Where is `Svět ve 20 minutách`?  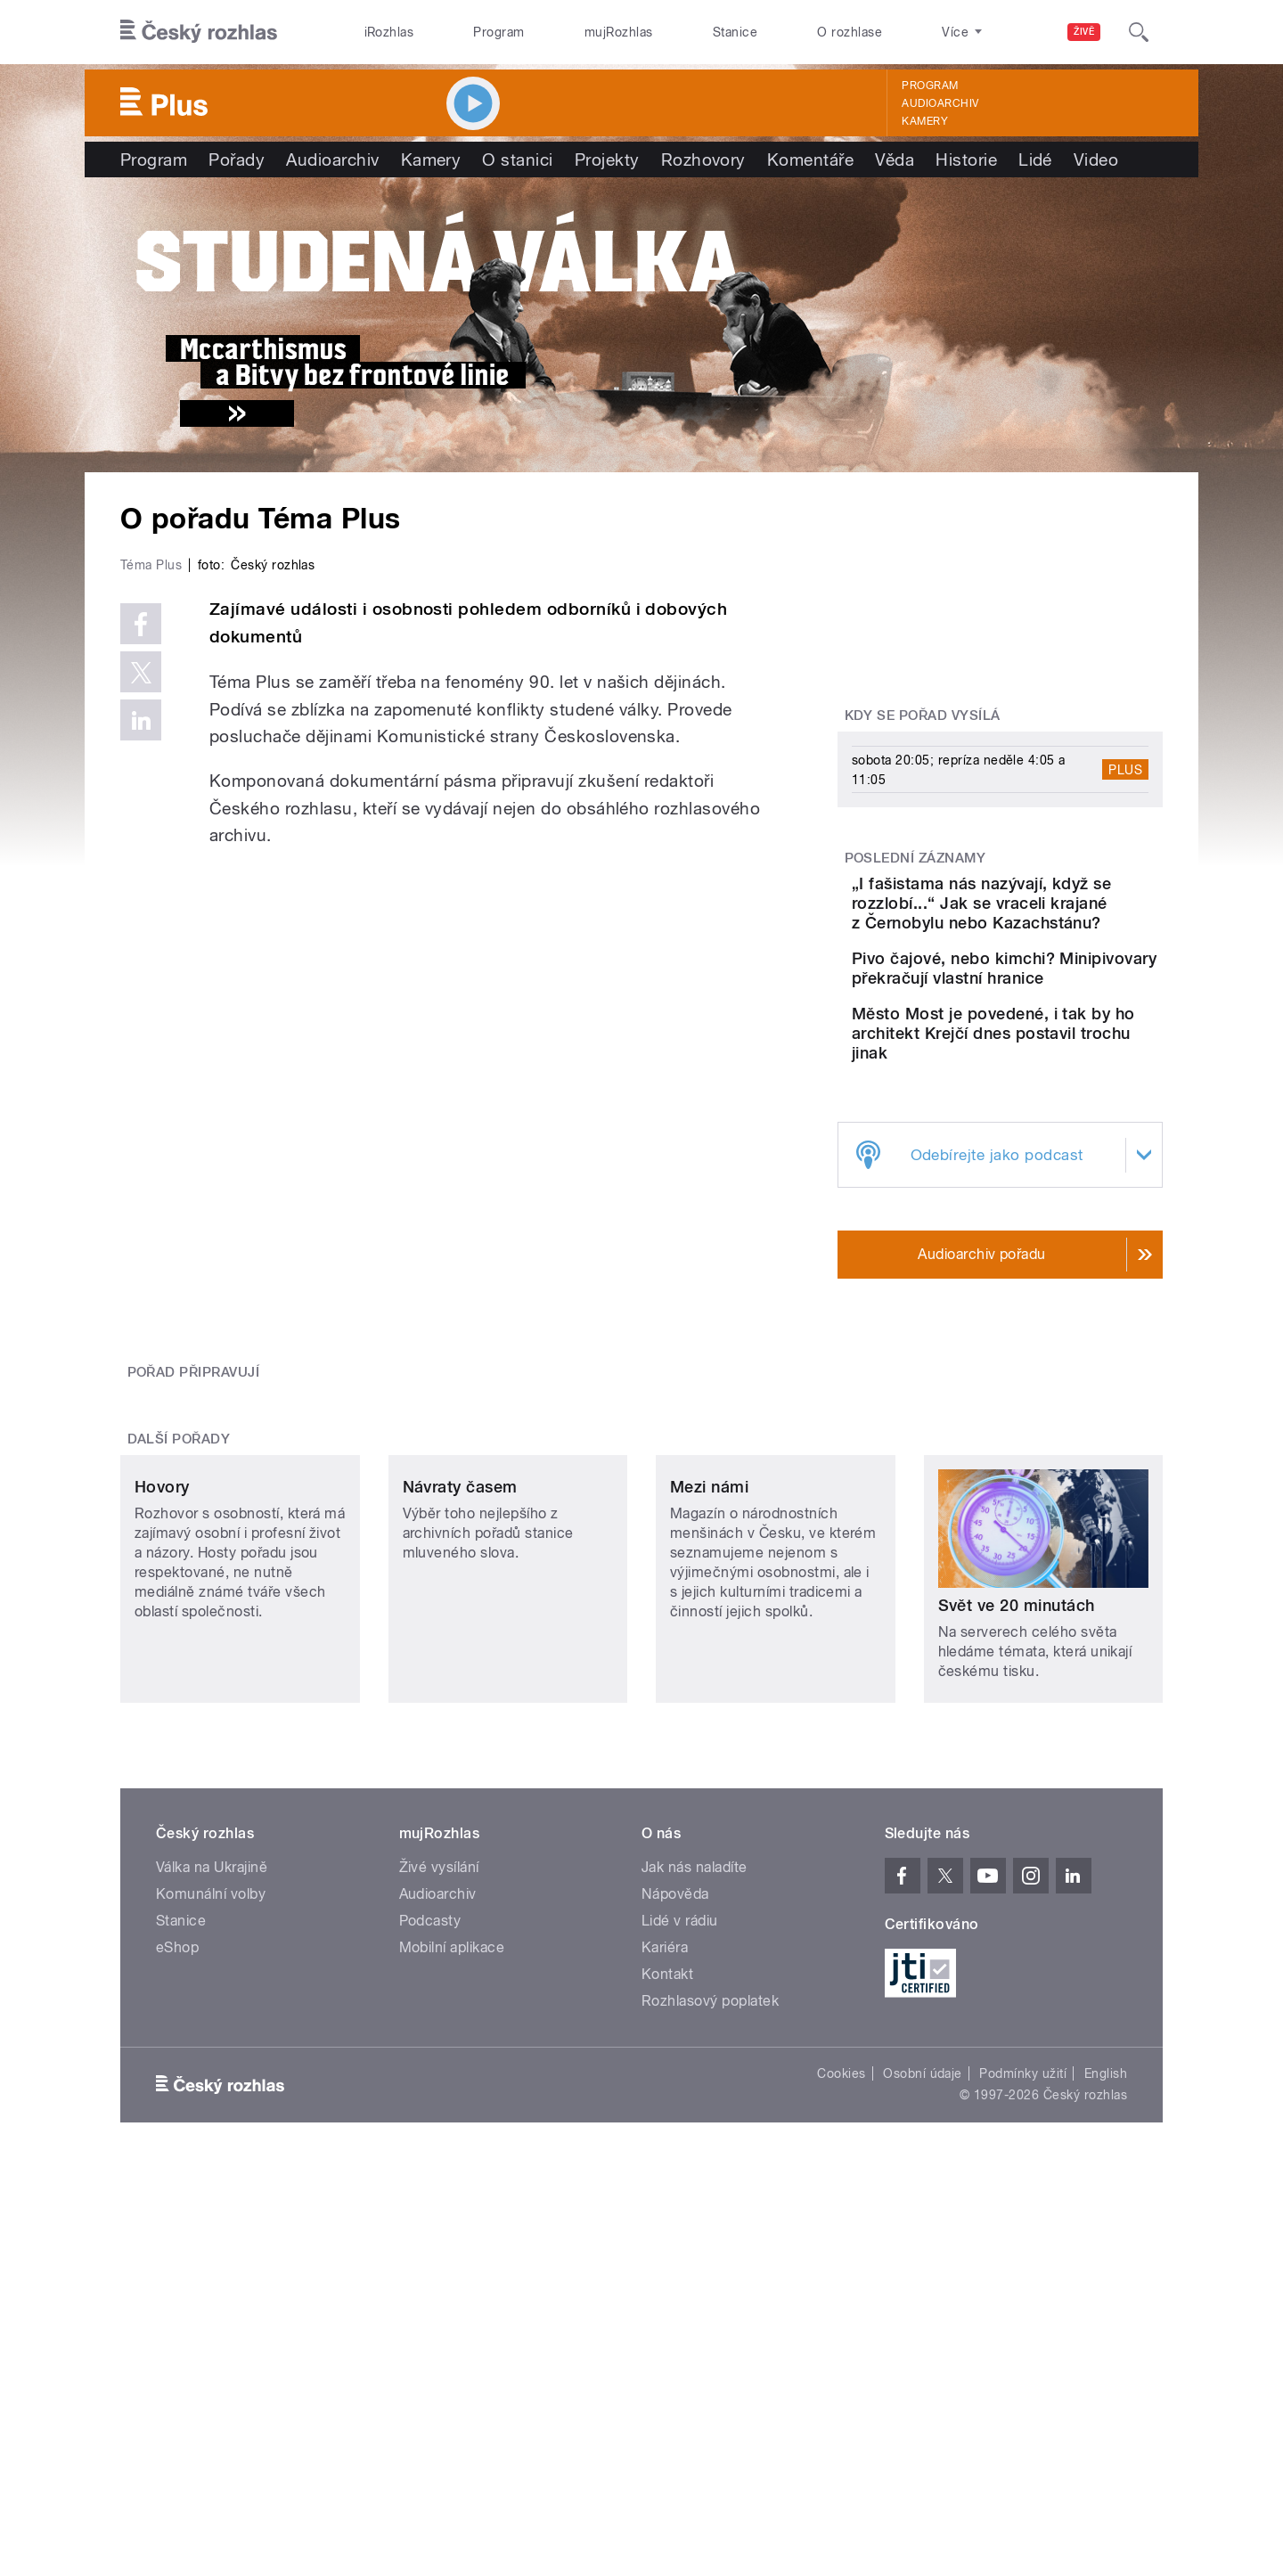
Svět ve 20 minutách is located at coordinates (1016, 1773).